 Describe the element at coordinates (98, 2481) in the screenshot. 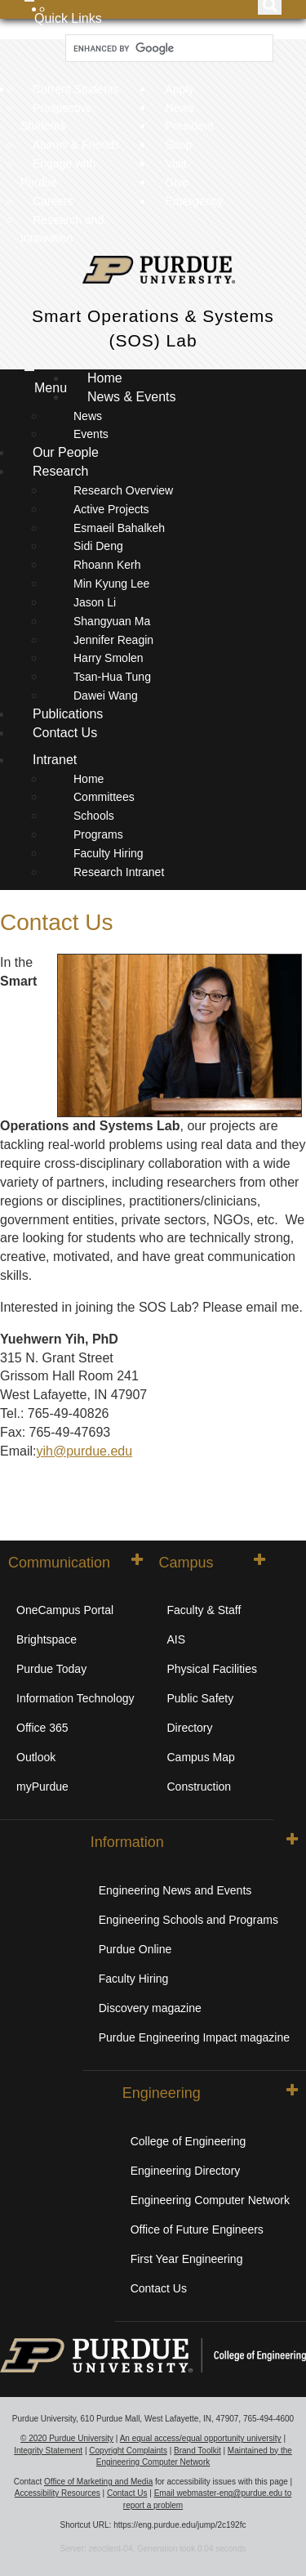

I see `Office of Marketing and Media` at that location.